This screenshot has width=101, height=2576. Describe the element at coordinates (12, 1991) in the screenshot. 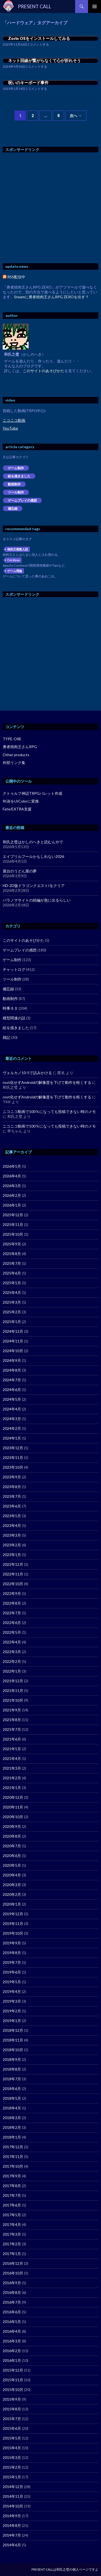

I see `2019年4月` at that location.